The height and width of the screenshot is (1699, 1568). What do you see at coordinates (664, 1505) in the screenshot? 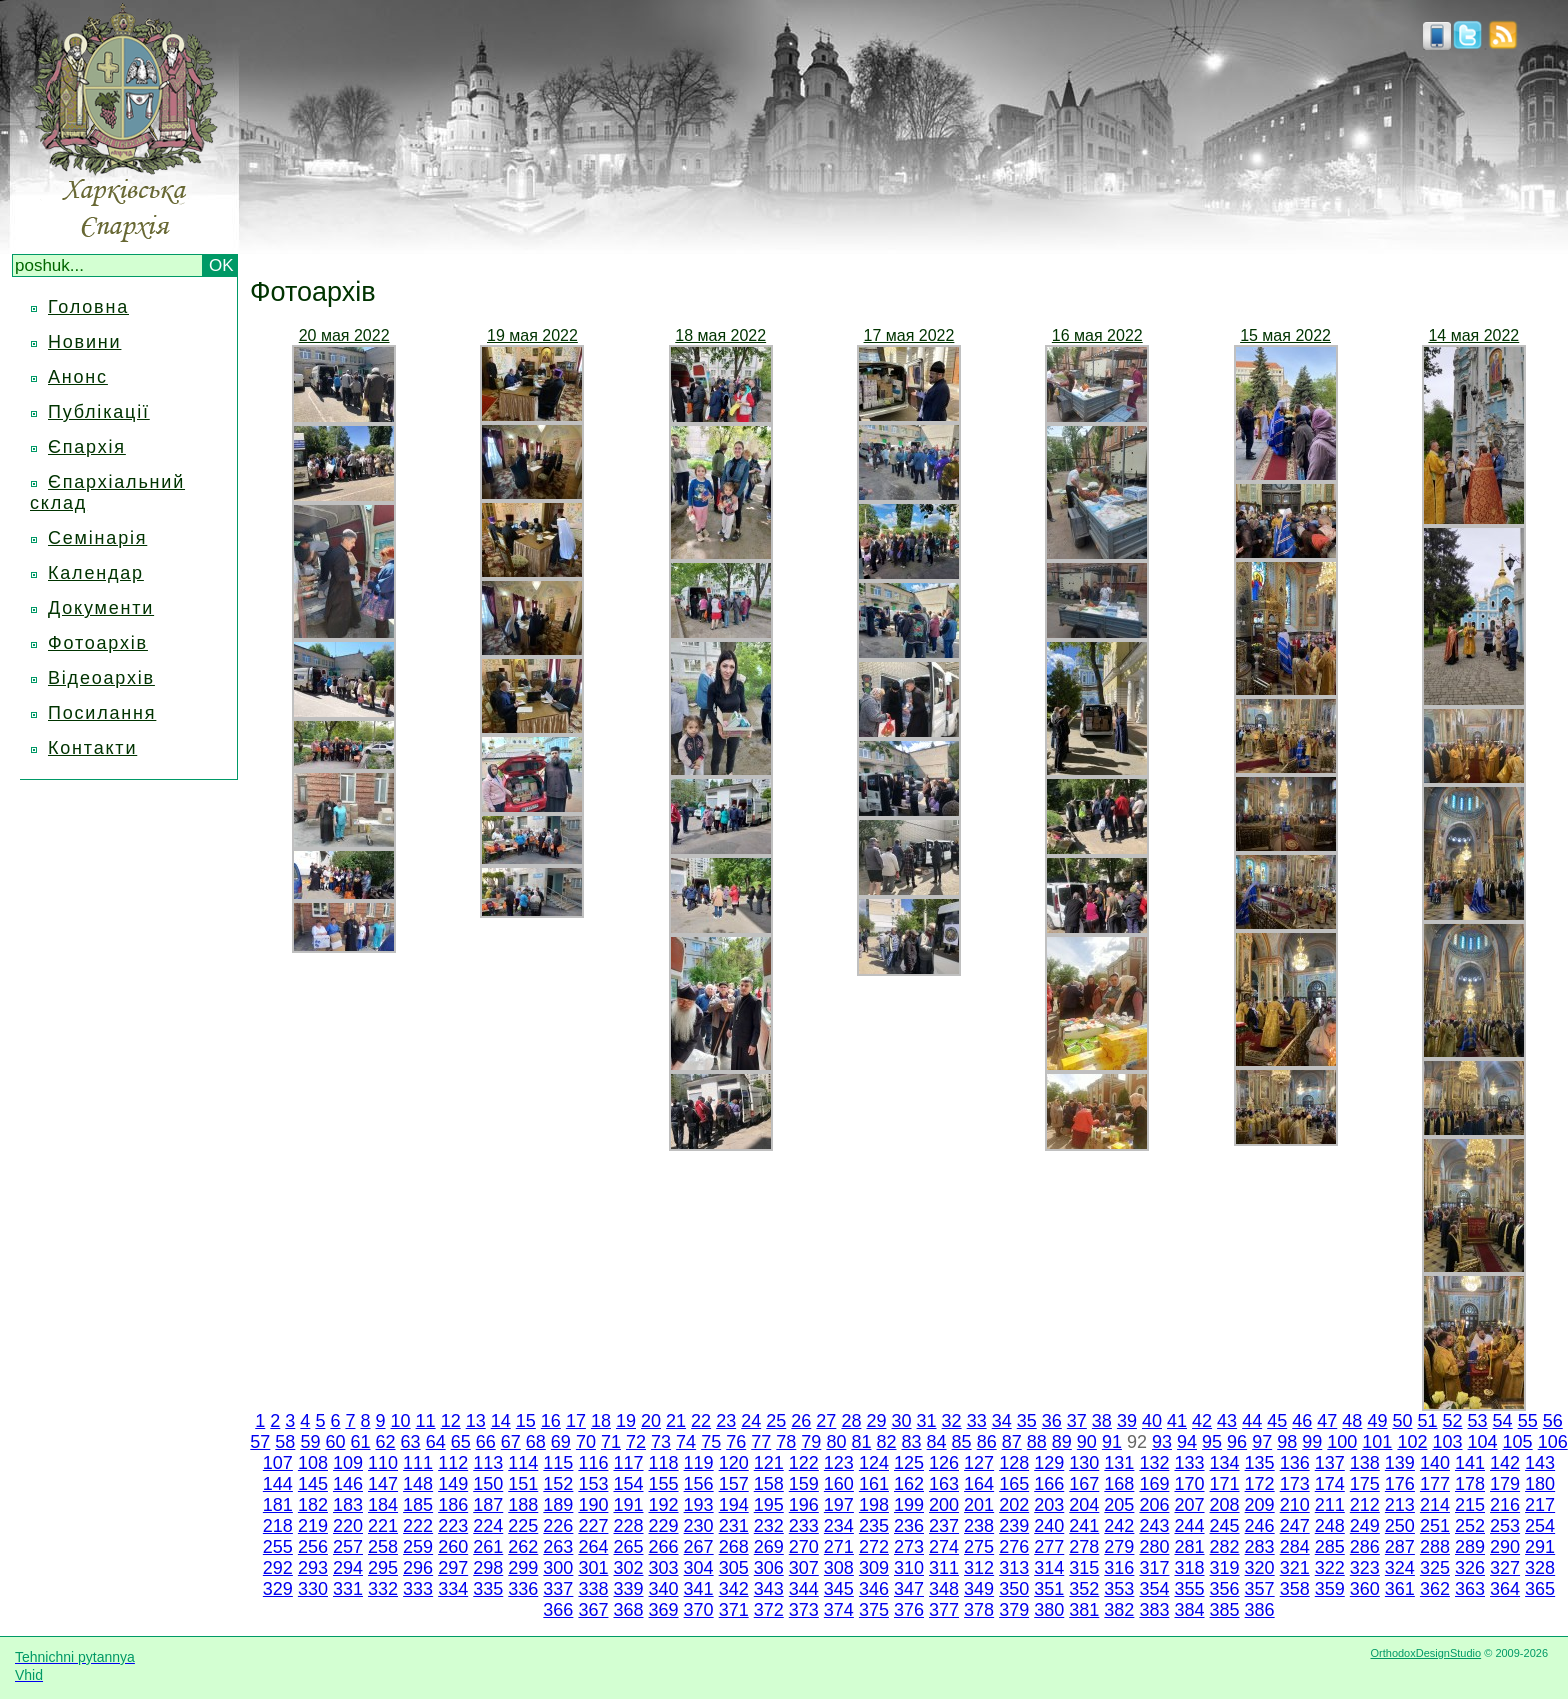
I see `192` at bounding box center [664, 1505].